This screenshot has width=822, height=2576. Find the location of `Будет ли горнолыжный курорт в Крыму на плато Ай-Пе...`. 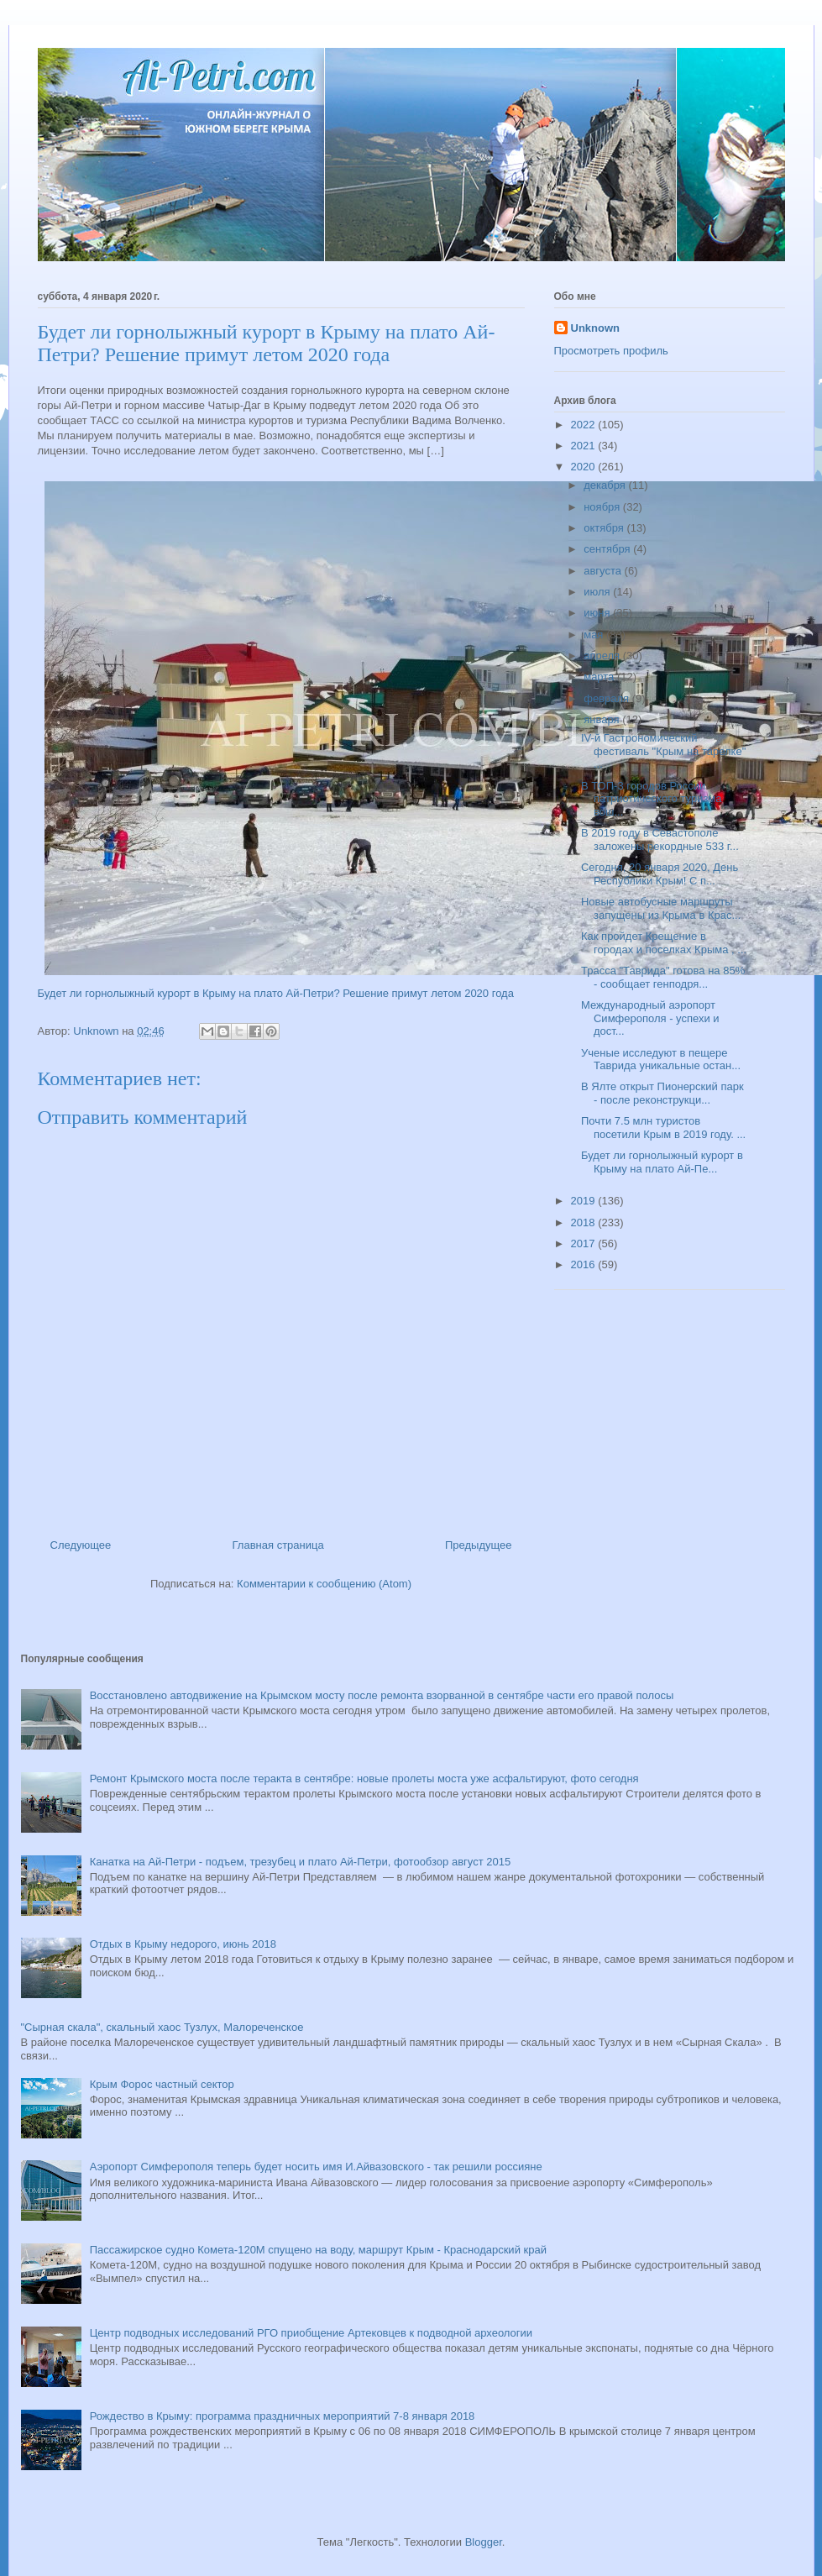

Будет ли горнолыжный курорт в Крыму на плато Ай-Пе... is located at coordinates (662, 1162).